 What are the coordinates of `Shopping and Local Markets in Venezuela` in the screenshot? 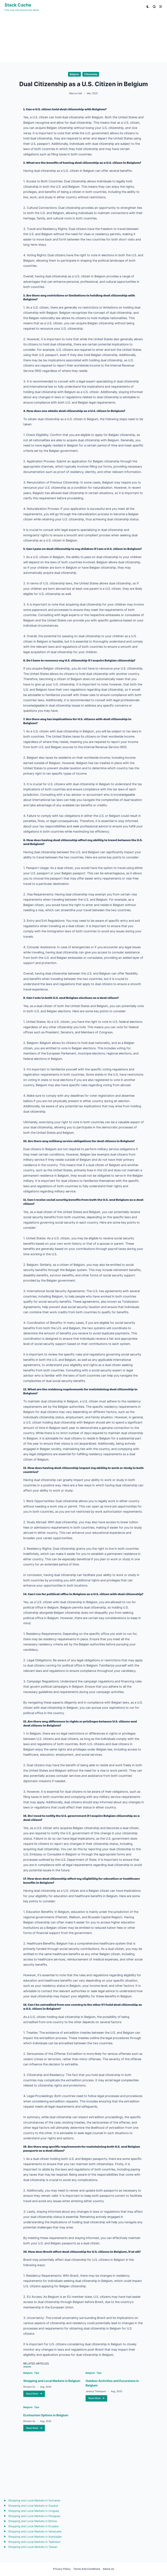 It's located at (34, 2531).